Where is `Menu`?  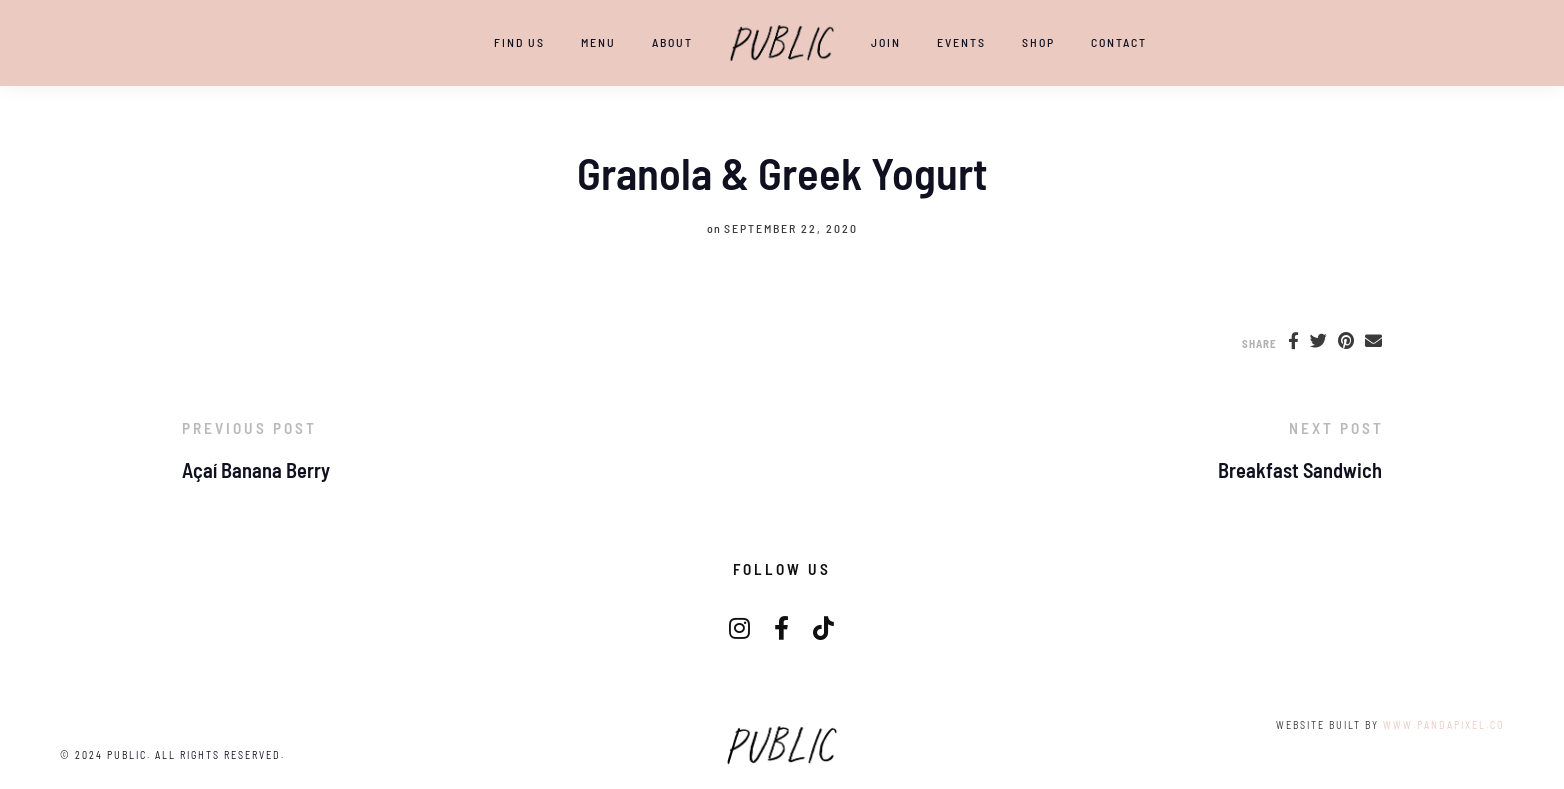 Menu is located at coordinates (598, 42).